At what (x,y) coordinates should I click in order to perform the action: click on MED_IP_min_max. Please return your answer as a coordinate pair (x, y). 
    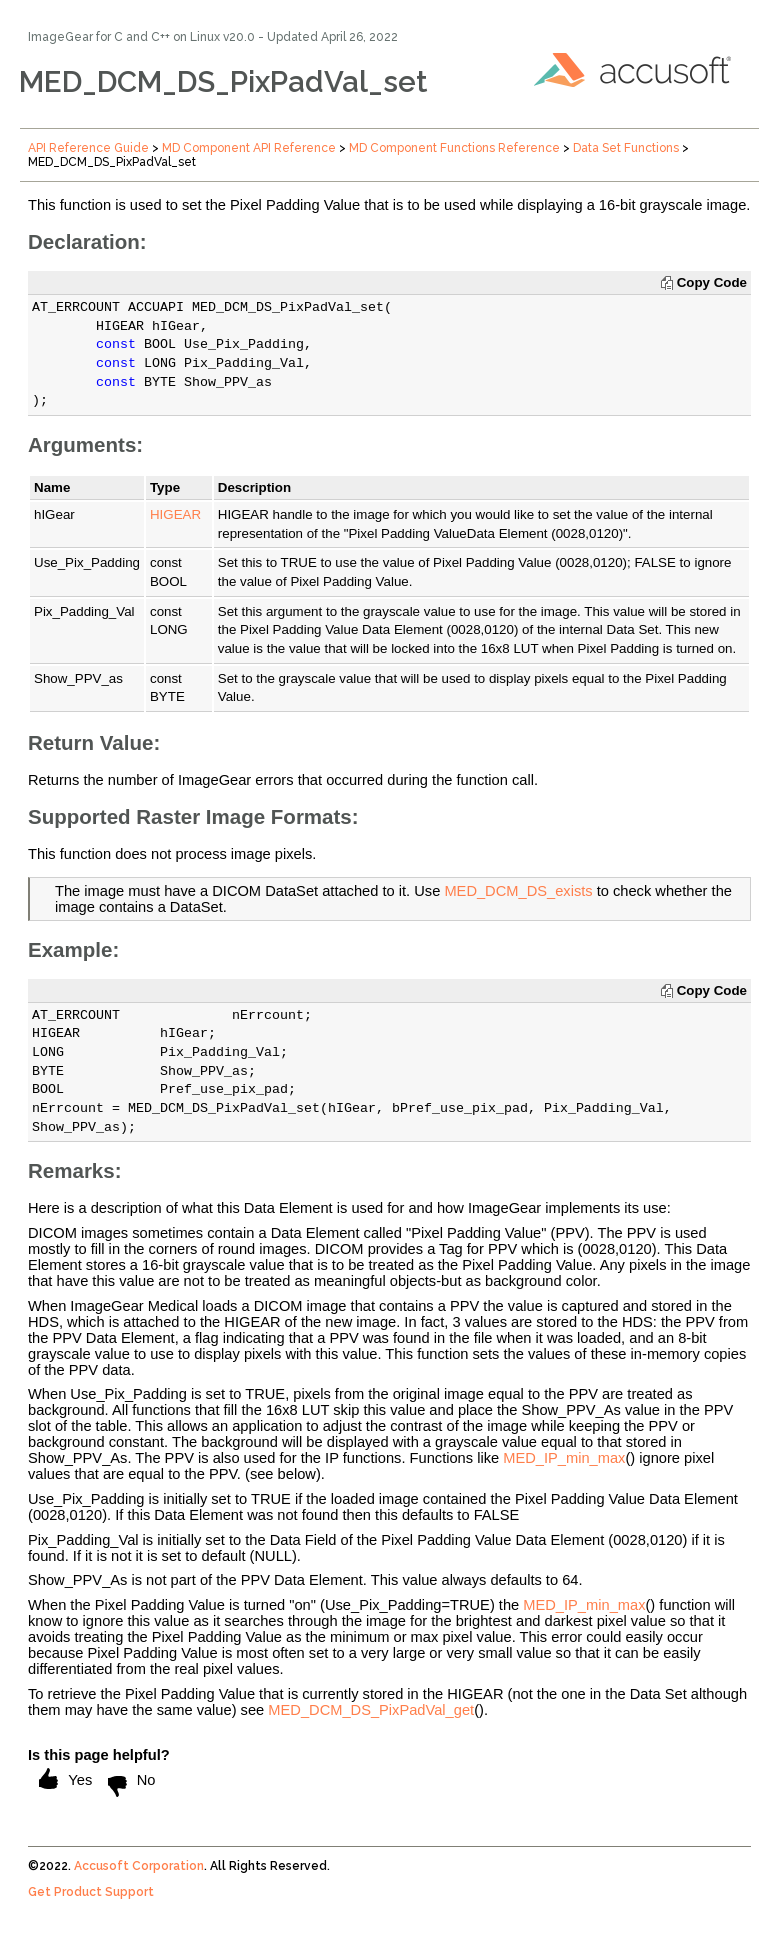
    Looking at the image, I should click on (564, 1458).